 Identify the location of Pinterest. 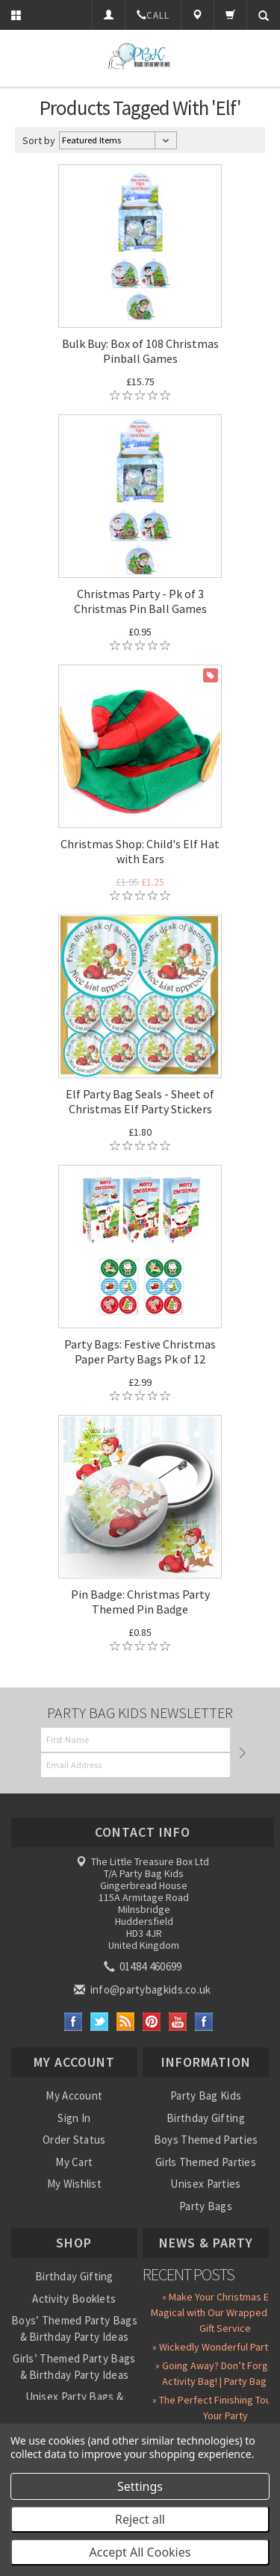
(152, 2021).